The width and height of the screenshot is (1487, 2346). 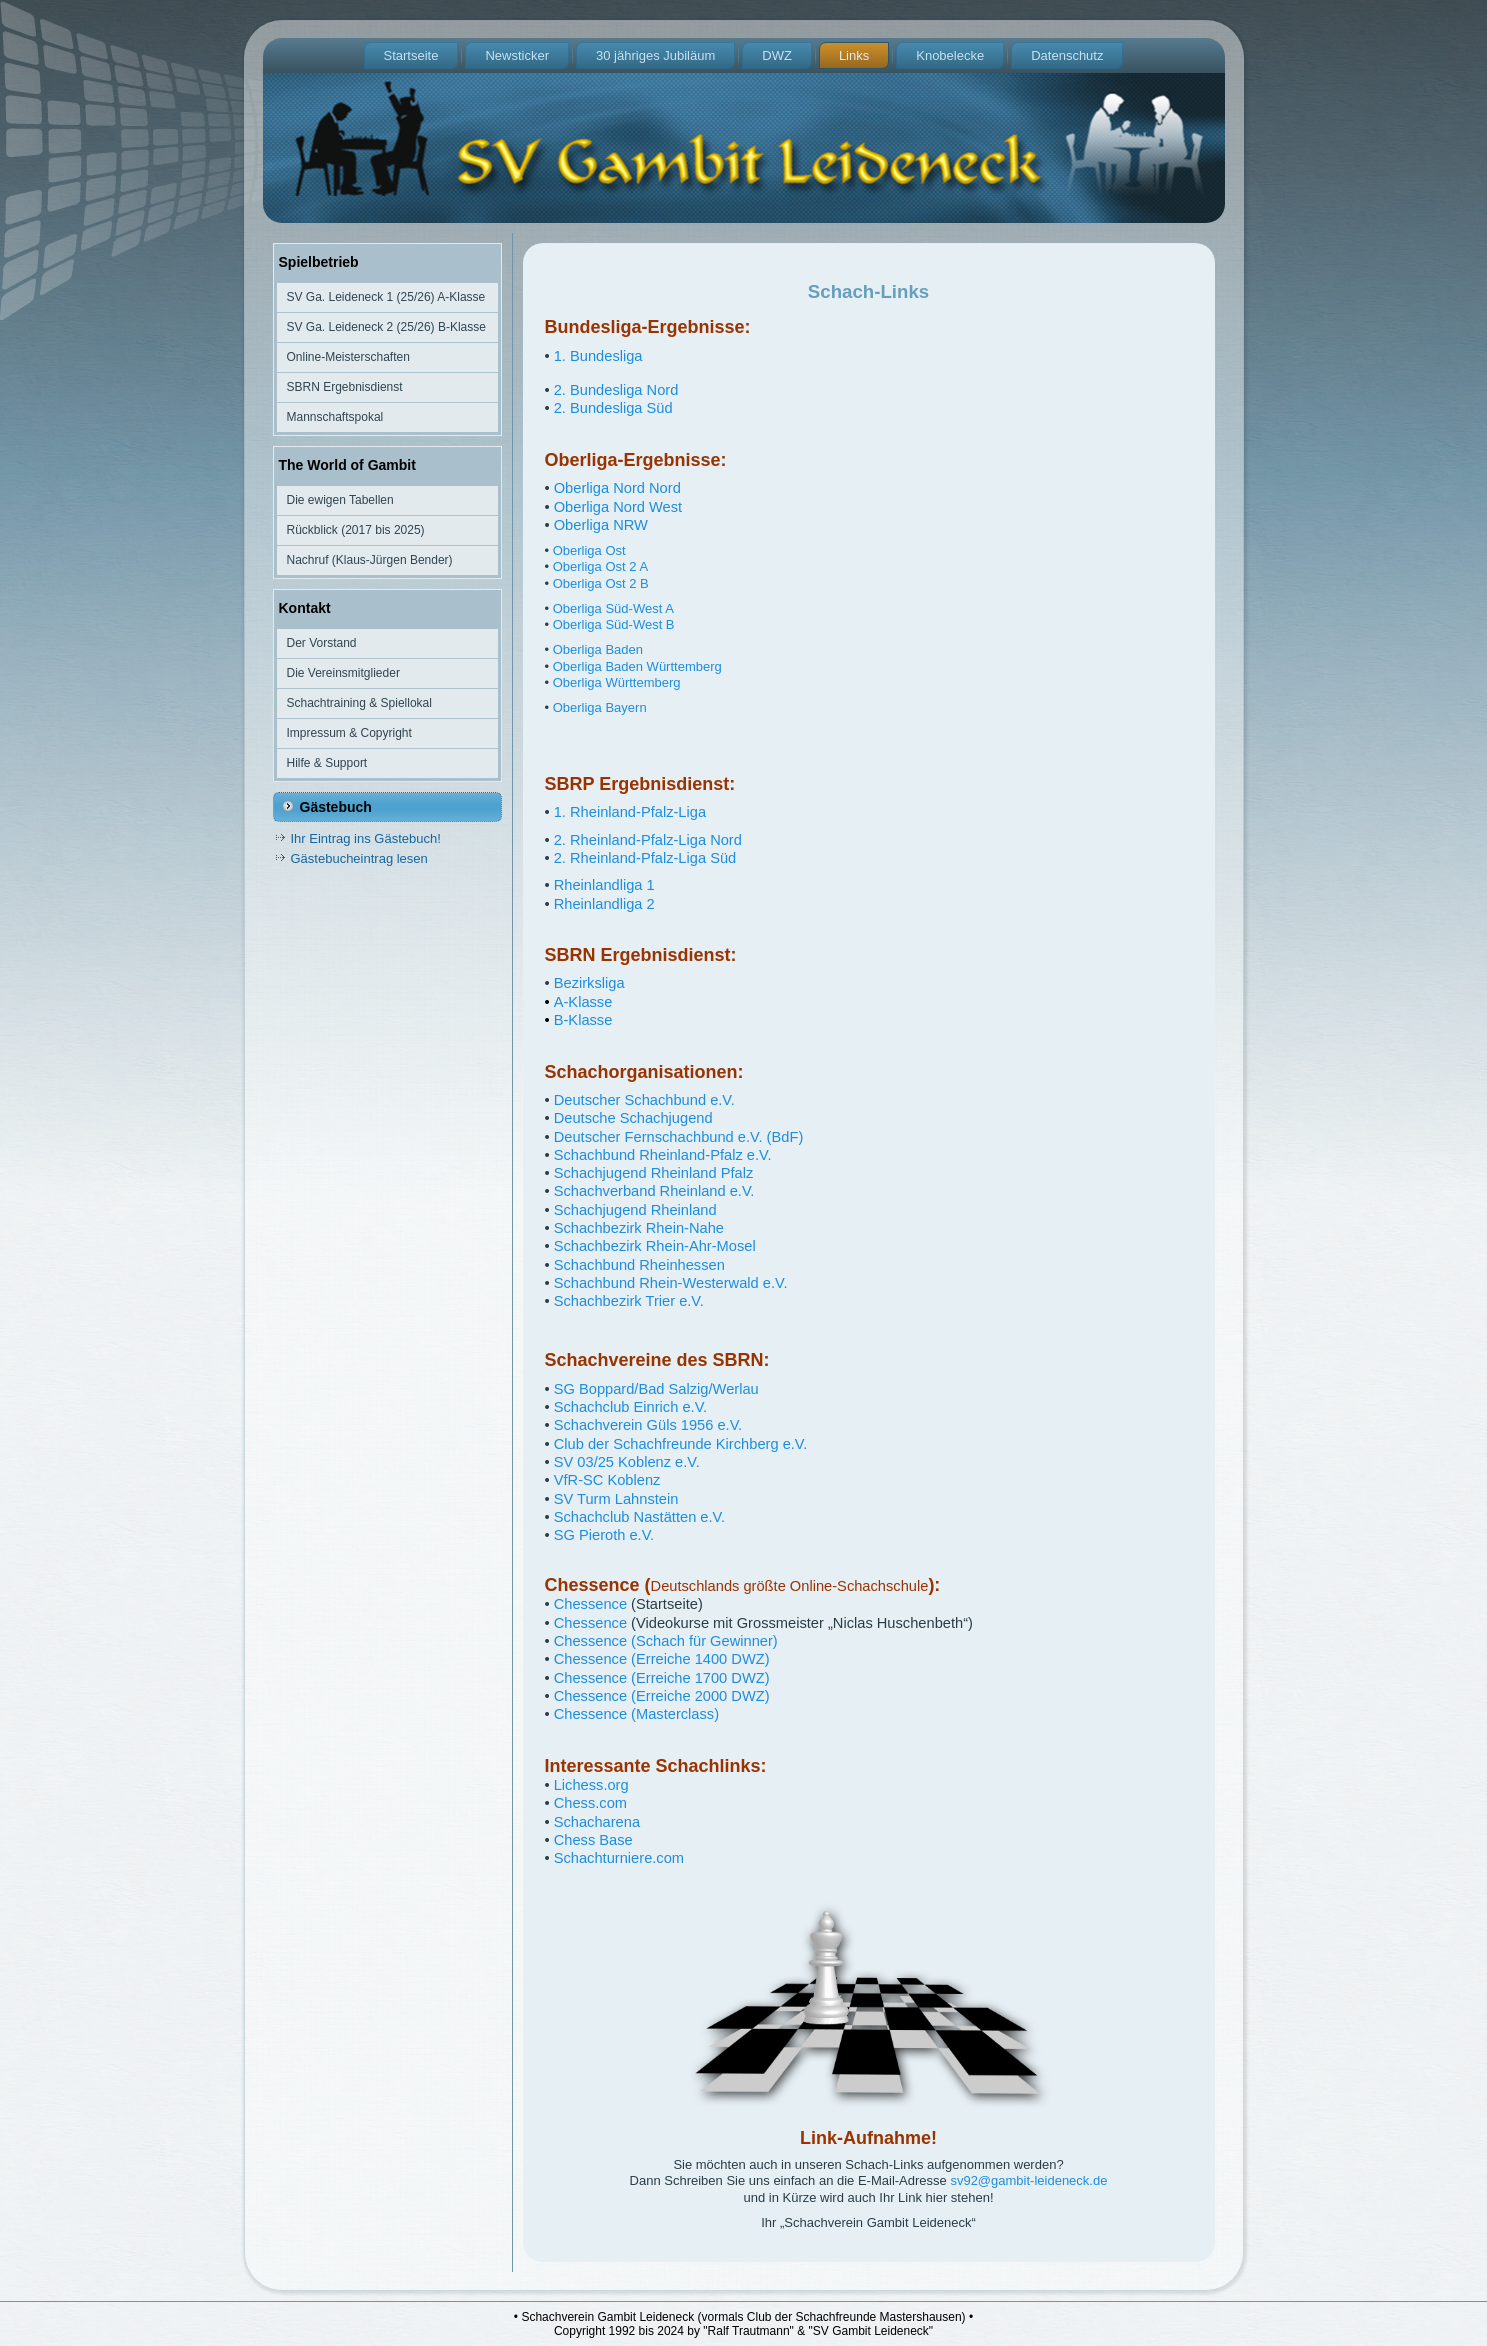 I want to click on Schachbezirk Trier e.V., so click(x=629, y=1301).